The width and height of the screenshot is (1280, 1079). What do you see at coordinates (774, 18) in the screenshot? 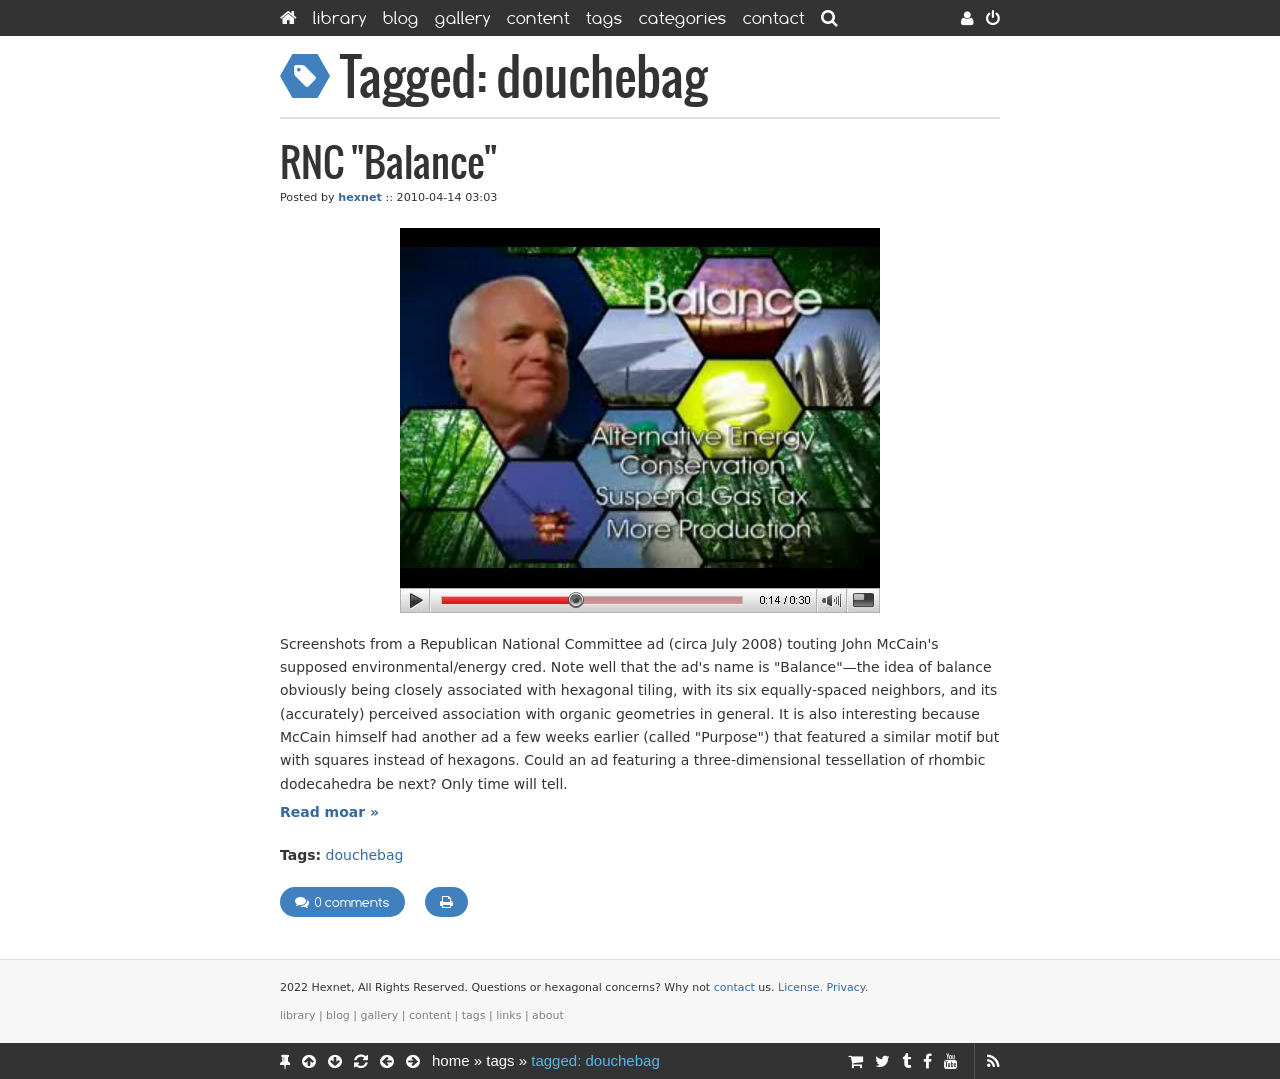
I see `Contact` at bounding box center [774, 18].